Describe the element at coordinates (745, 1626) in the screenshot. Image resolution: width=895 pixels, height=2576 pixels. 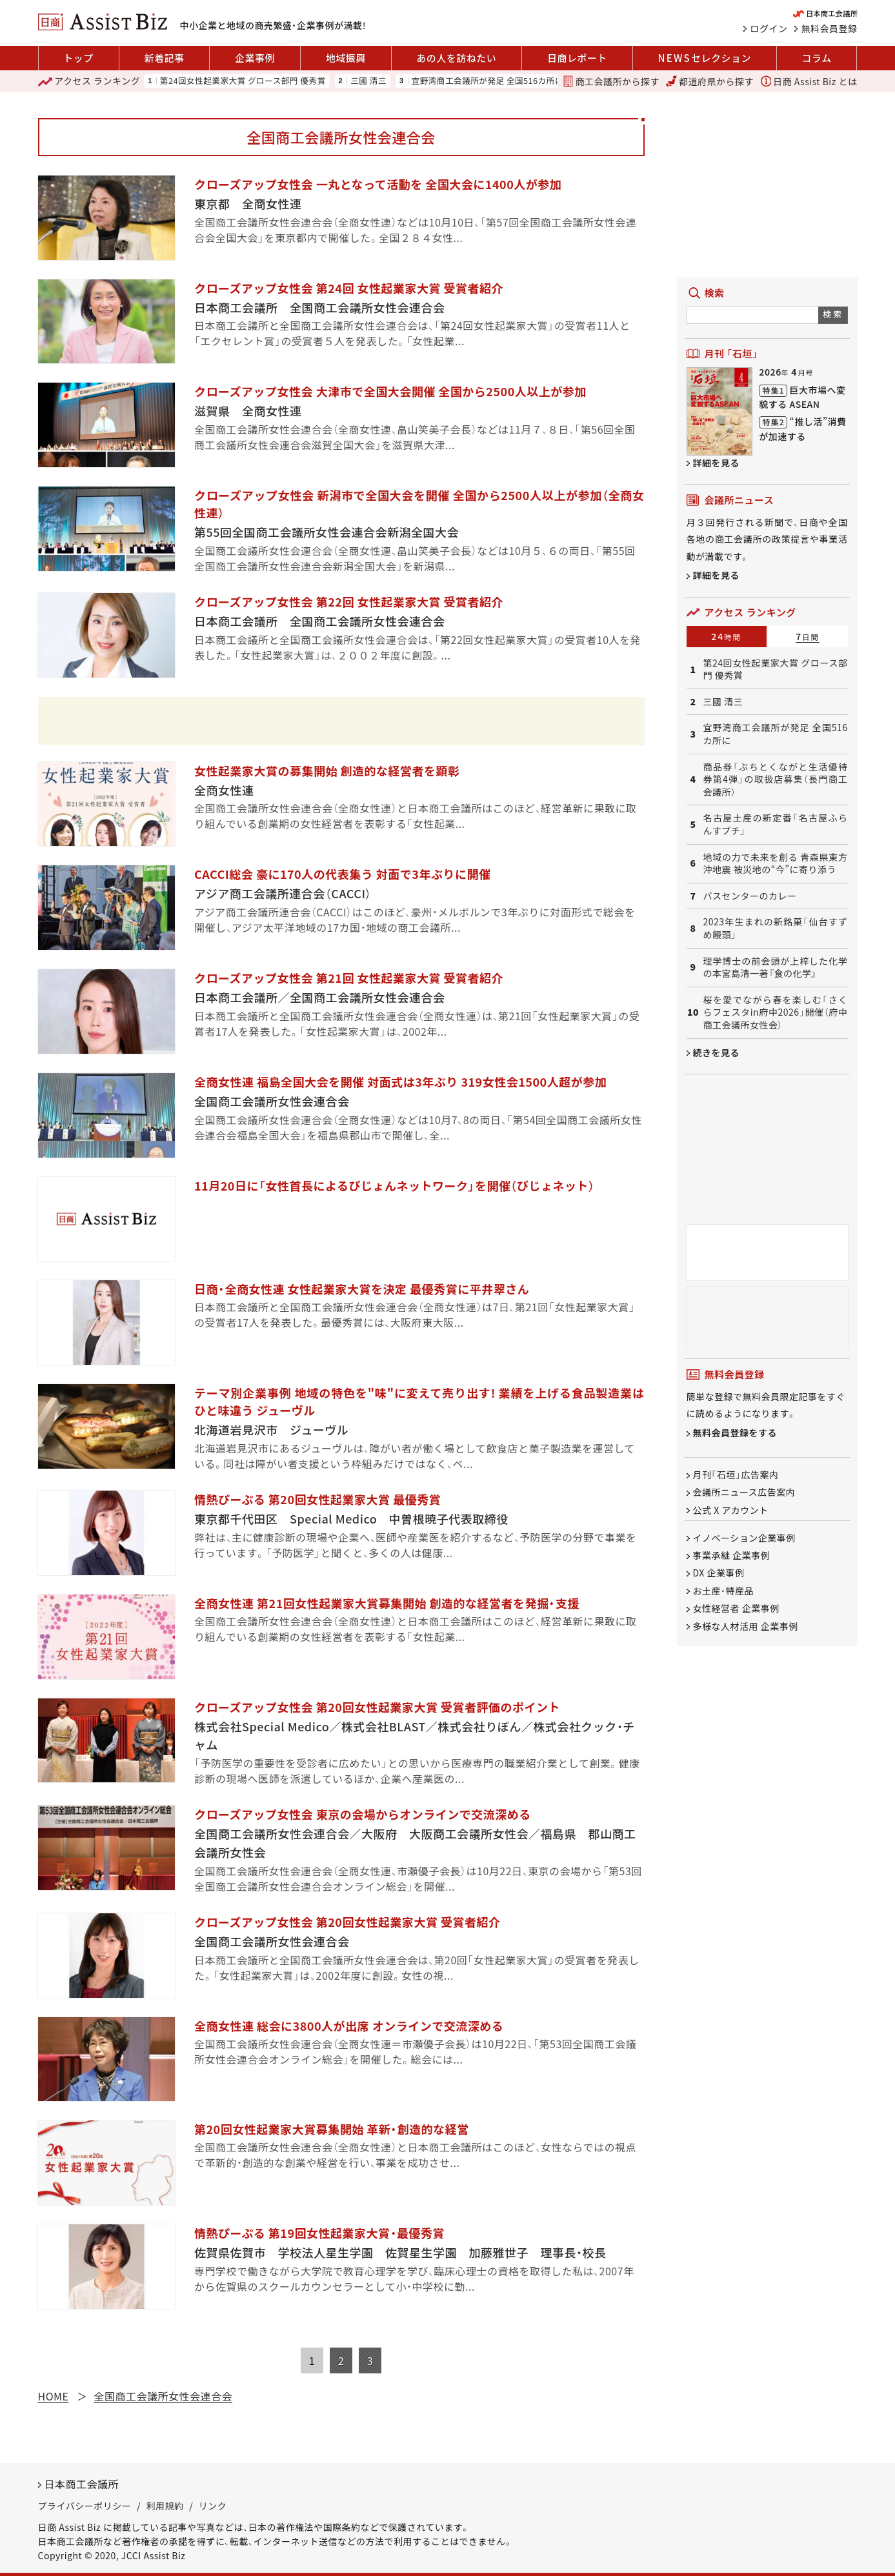
I see `多様な人材活用 企業事例` at that location.